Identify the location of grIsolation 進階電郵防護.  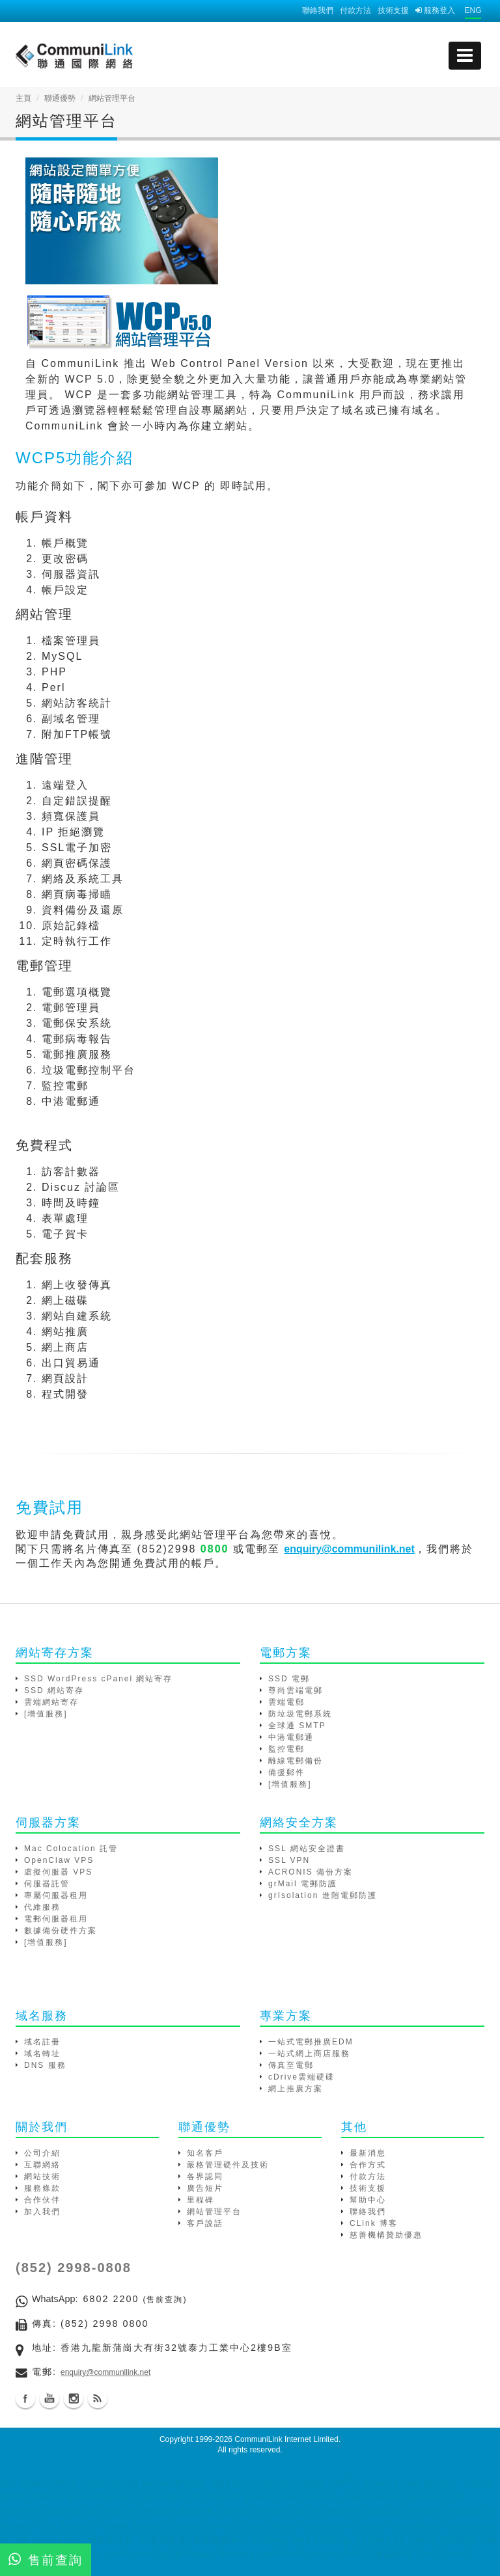
(322, 1895).